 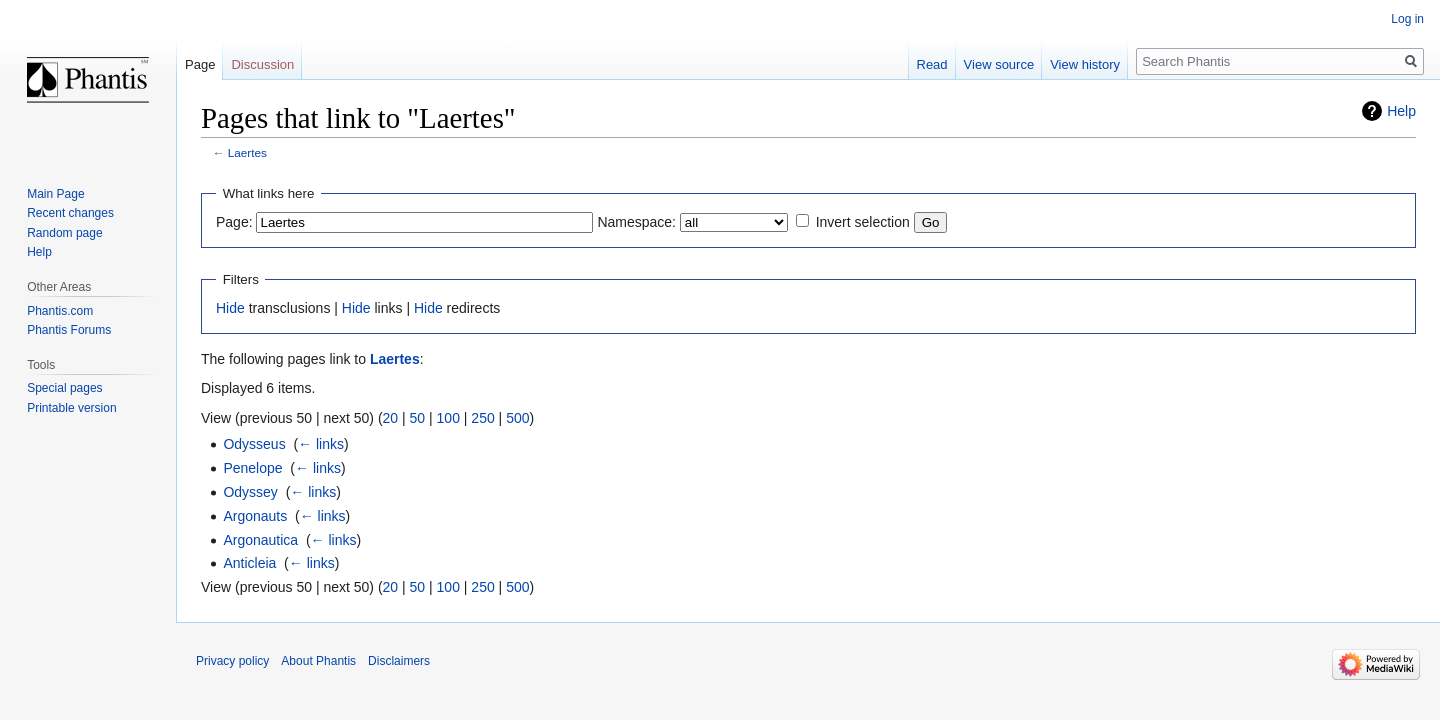 What do you see at coordinates (1407, 19) in the screenshot?
I see `Log in` at bounding box center [1407, 19].